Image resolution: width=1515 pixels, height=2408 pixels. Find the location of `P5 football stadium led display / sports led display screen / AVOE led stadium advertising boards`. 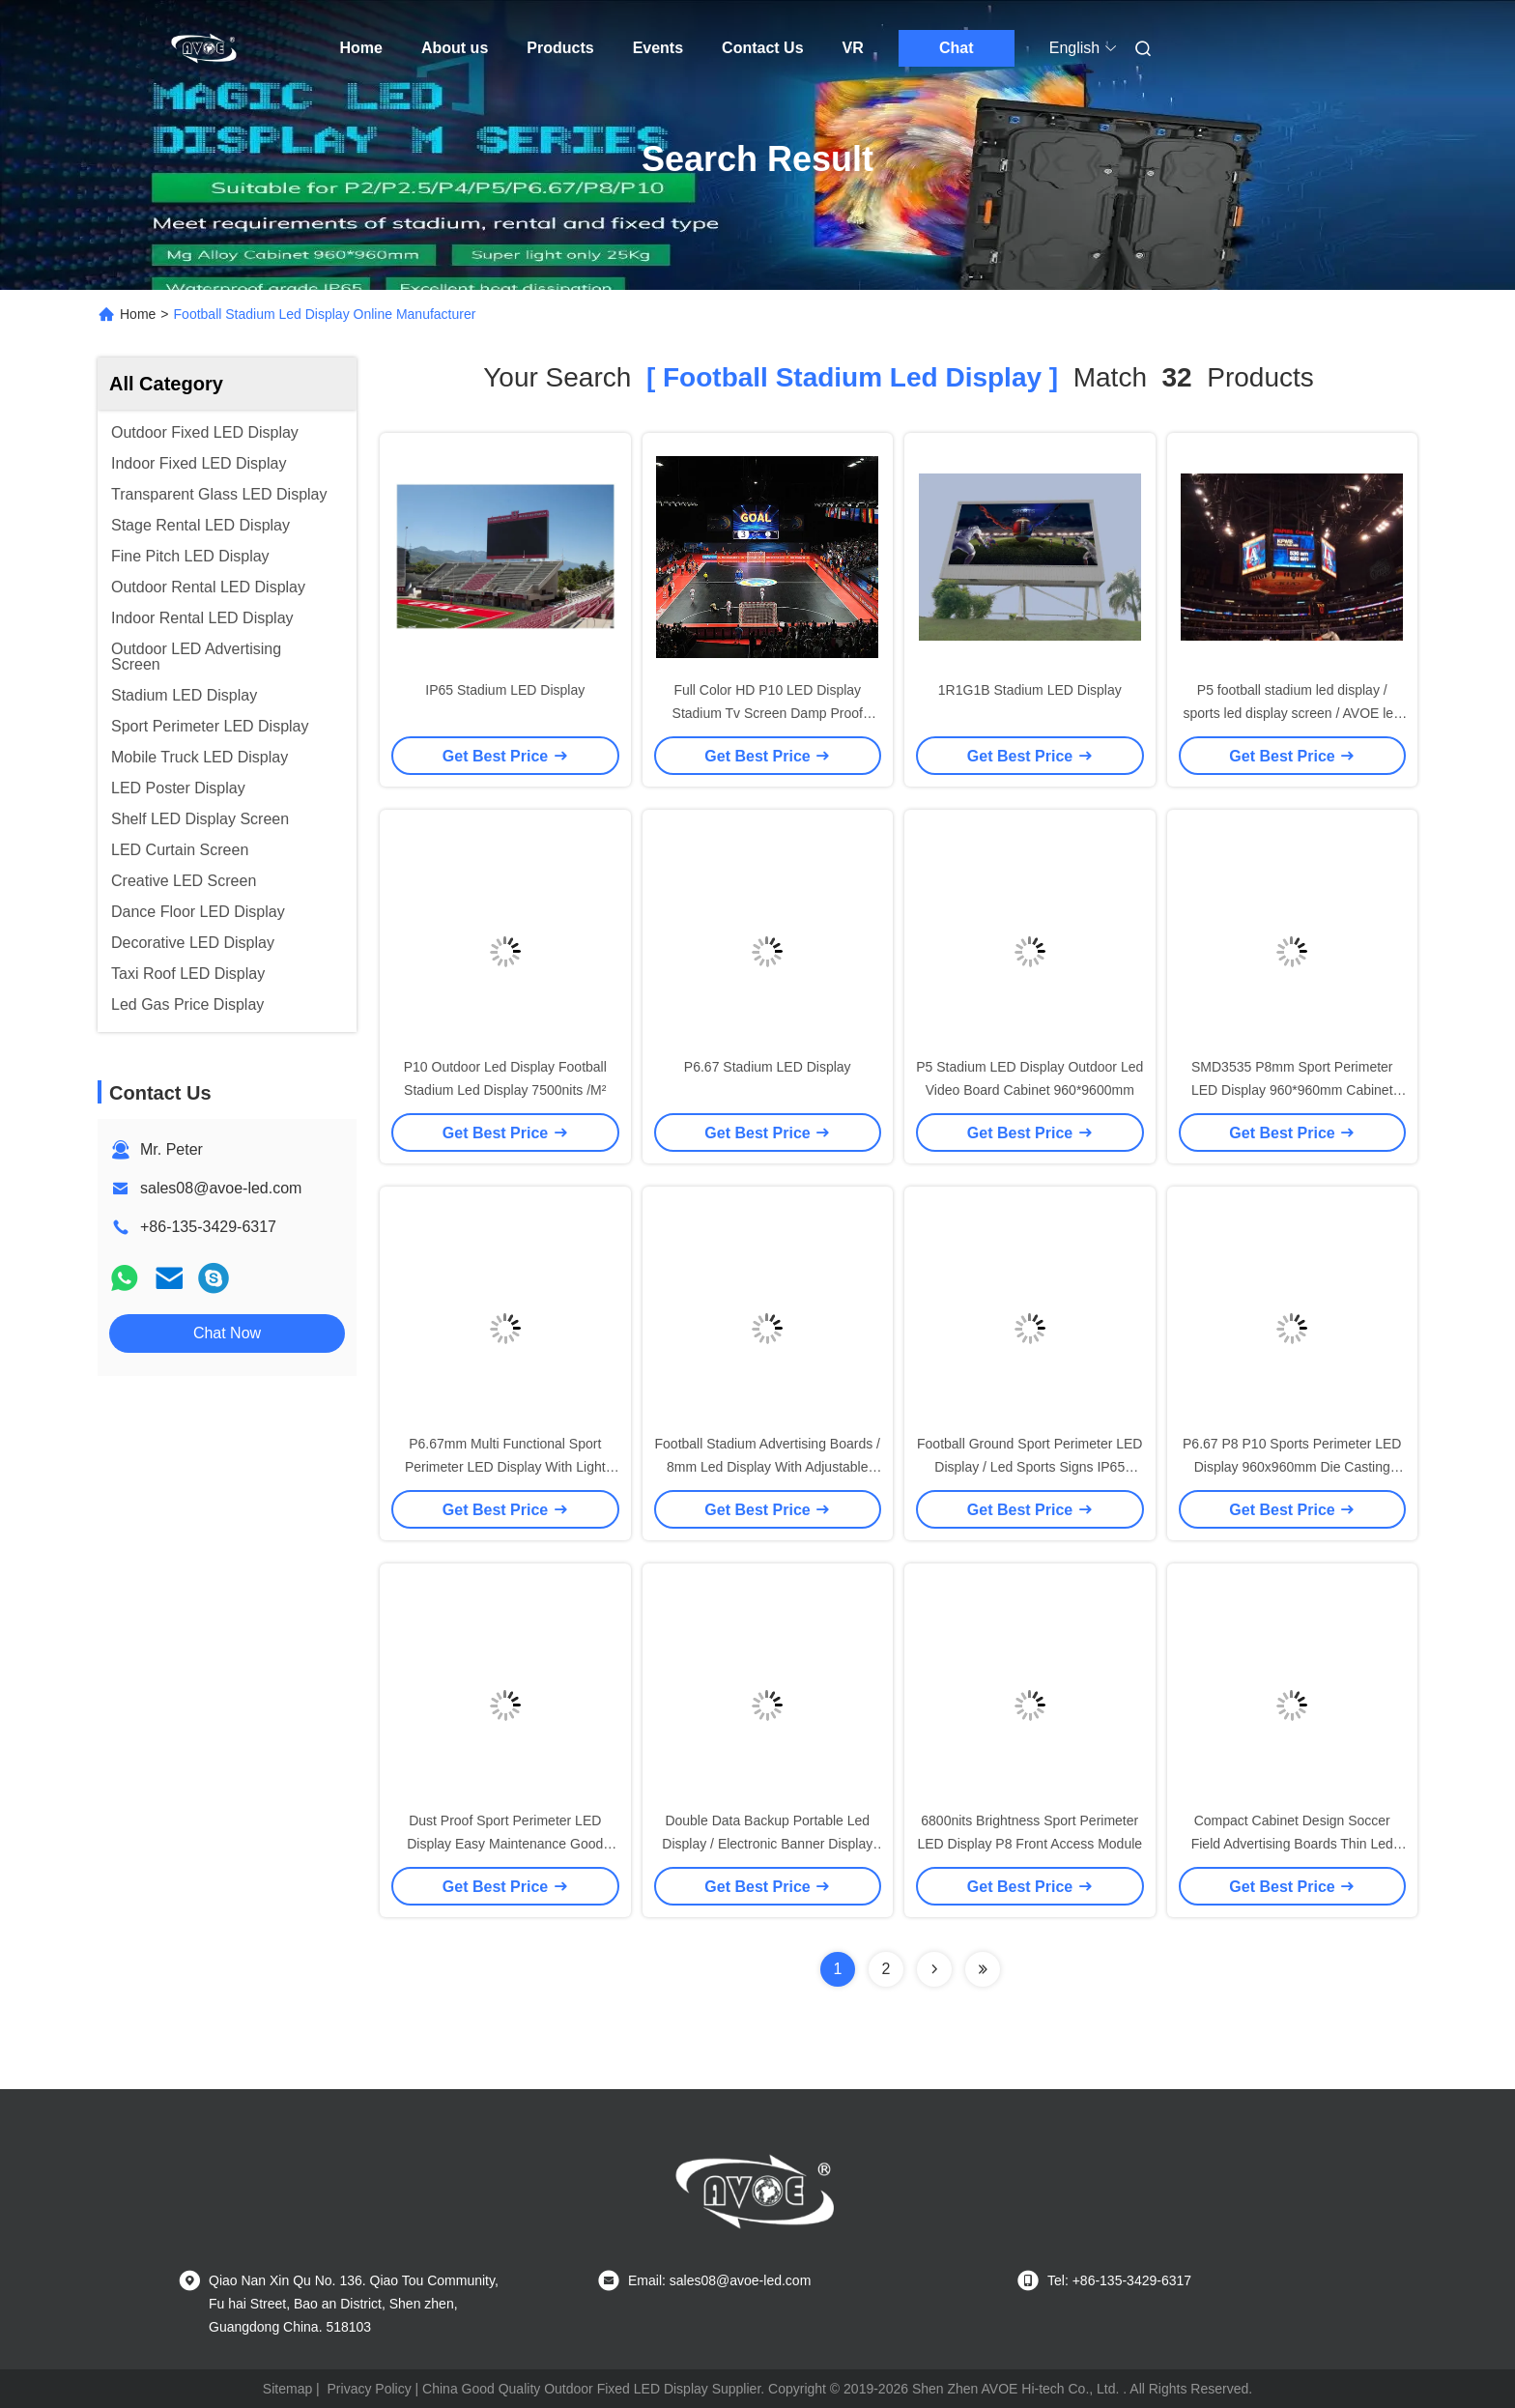

P5 football stadium led display / sports led display screen / AVOE led stadium advertising boards is located at coordinates (1292, 713).